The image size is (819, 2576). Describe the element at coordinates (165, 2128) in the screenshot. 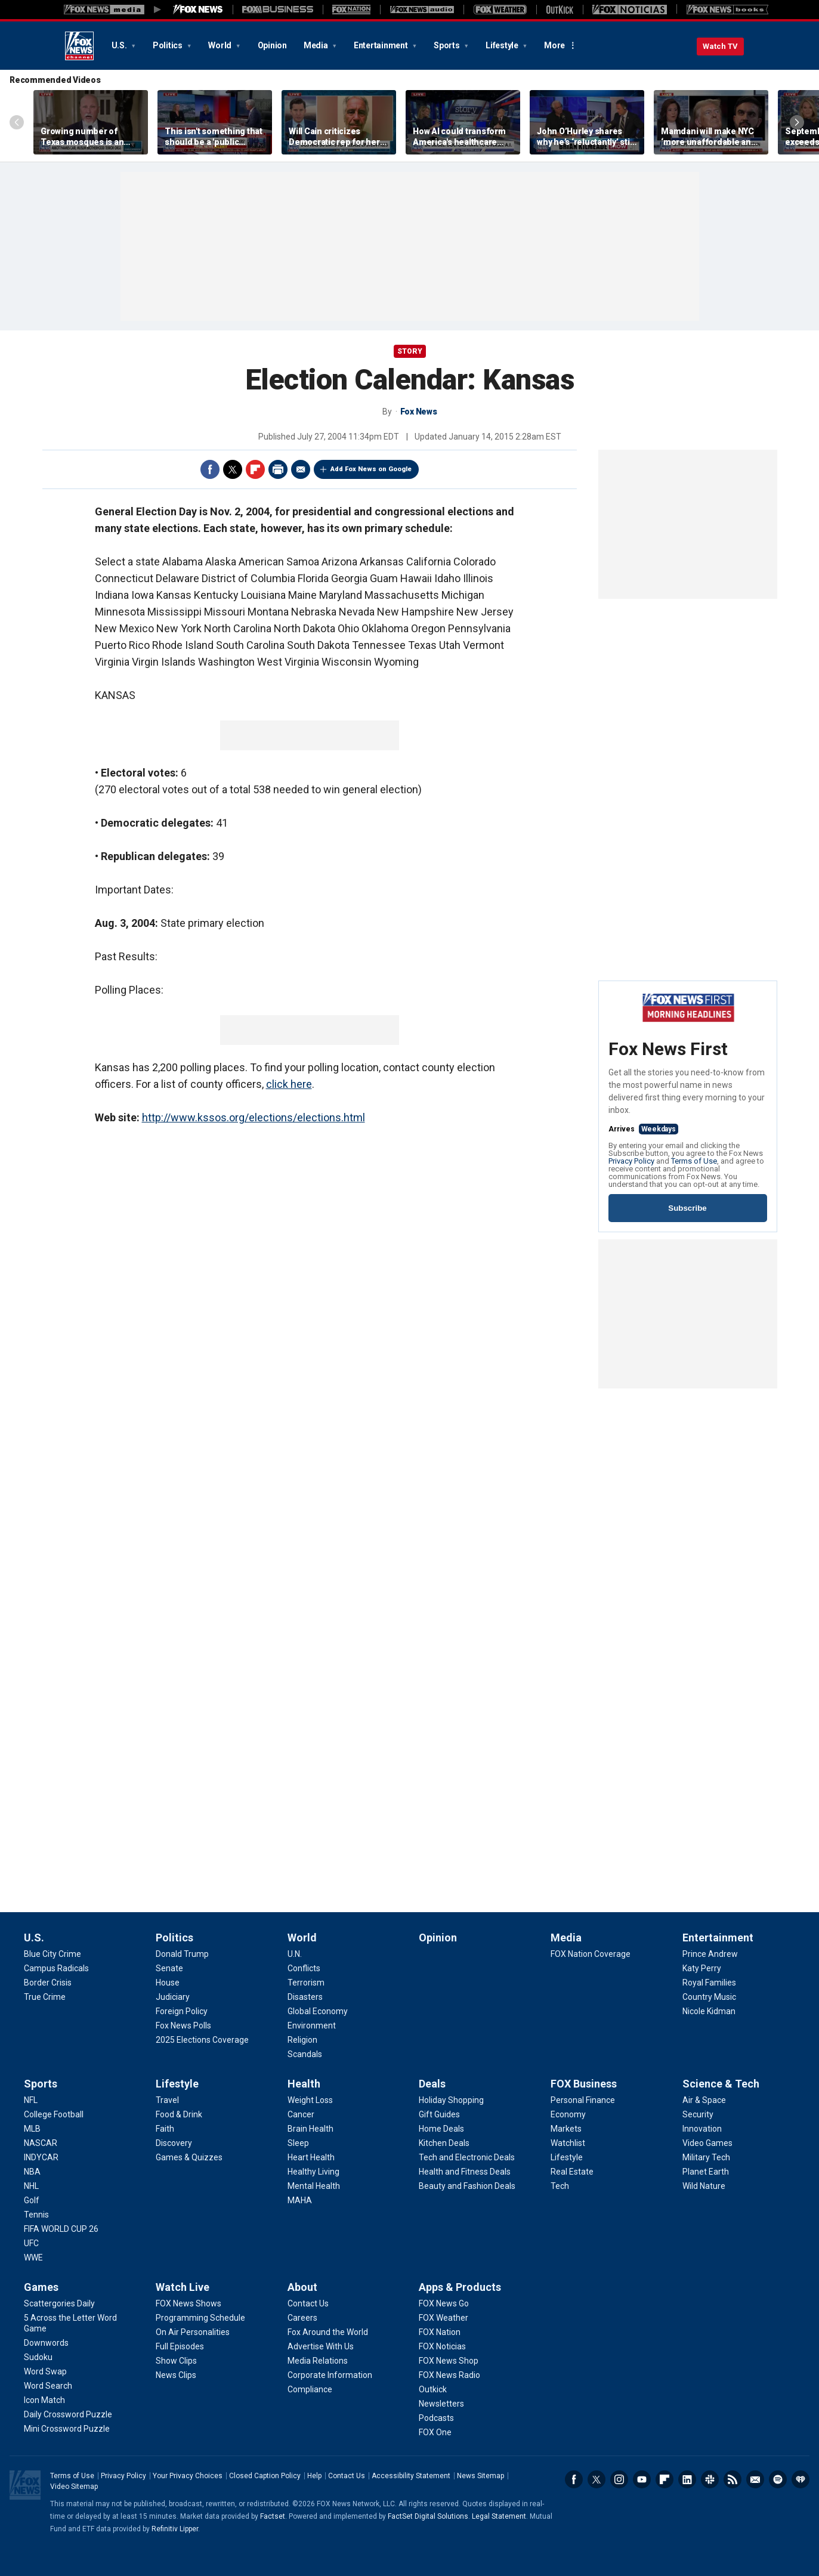

I see `[Lifestyle - Faith]` at that location.